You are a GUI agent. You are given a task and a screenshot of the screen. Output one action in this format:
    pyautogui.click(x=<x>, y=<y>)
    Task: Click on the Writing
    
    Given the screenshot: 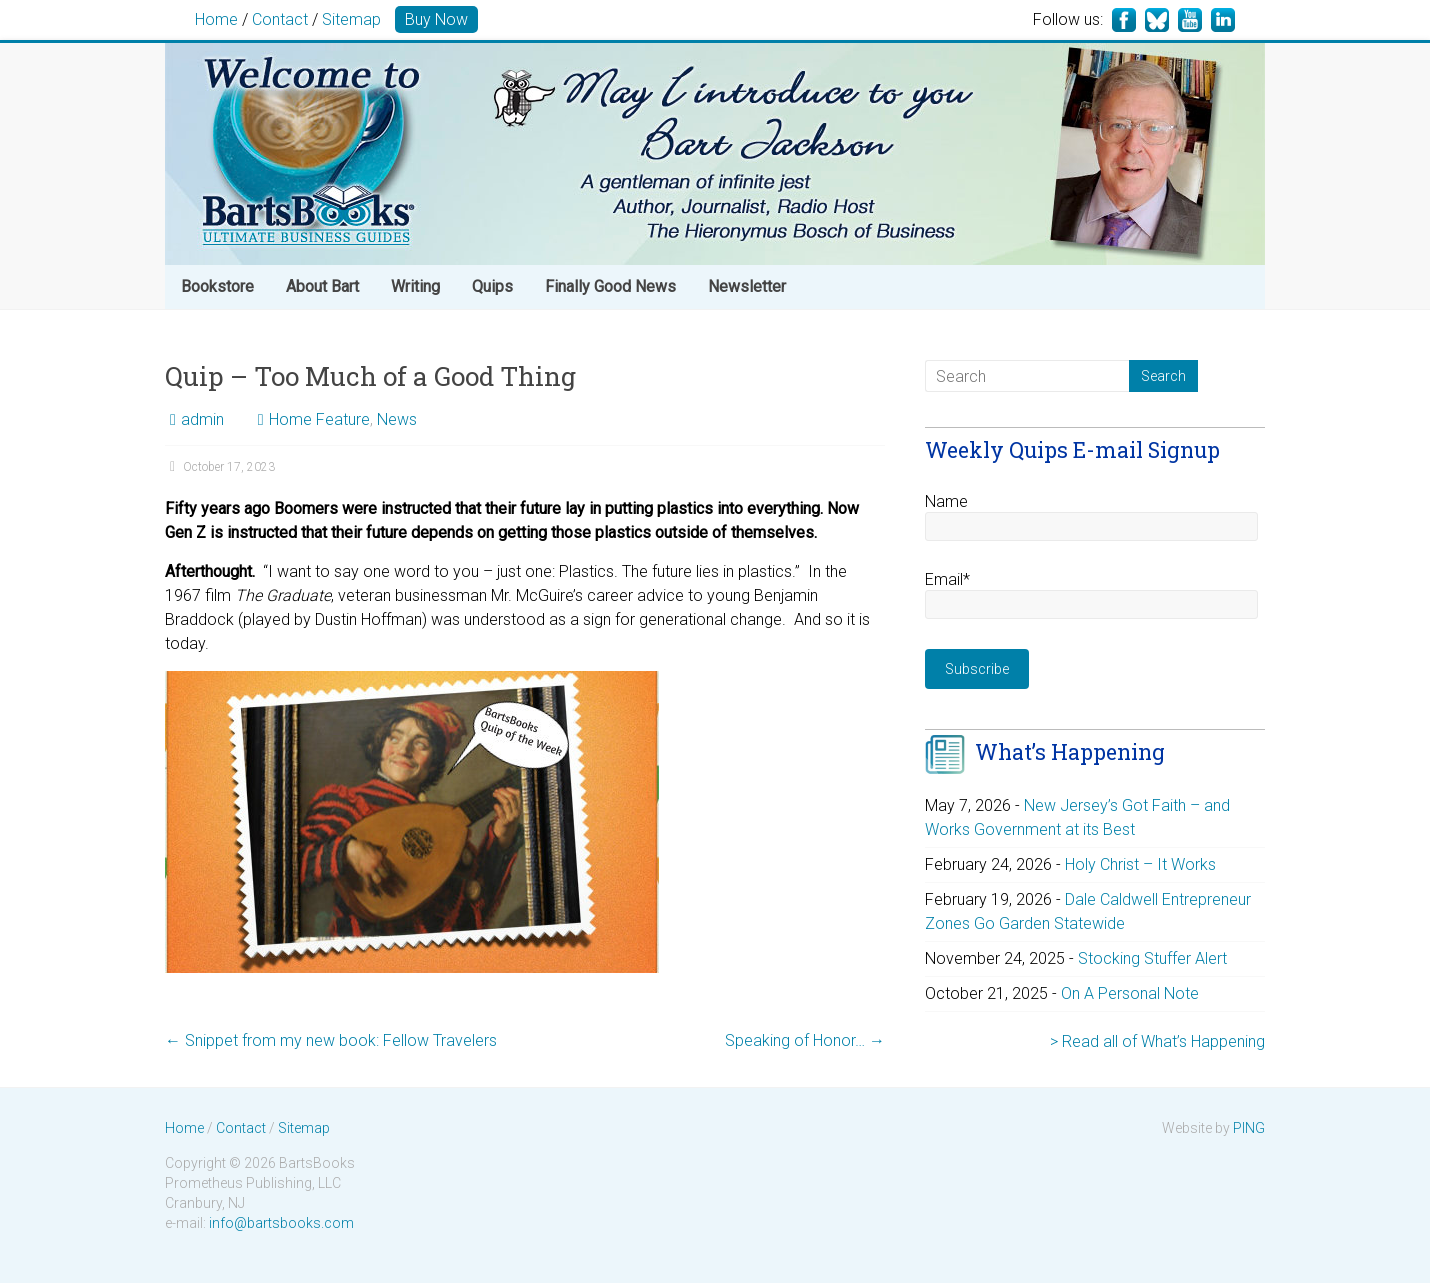 What is the action you would take?
    pyautogui.click(x=415, y=286)
    